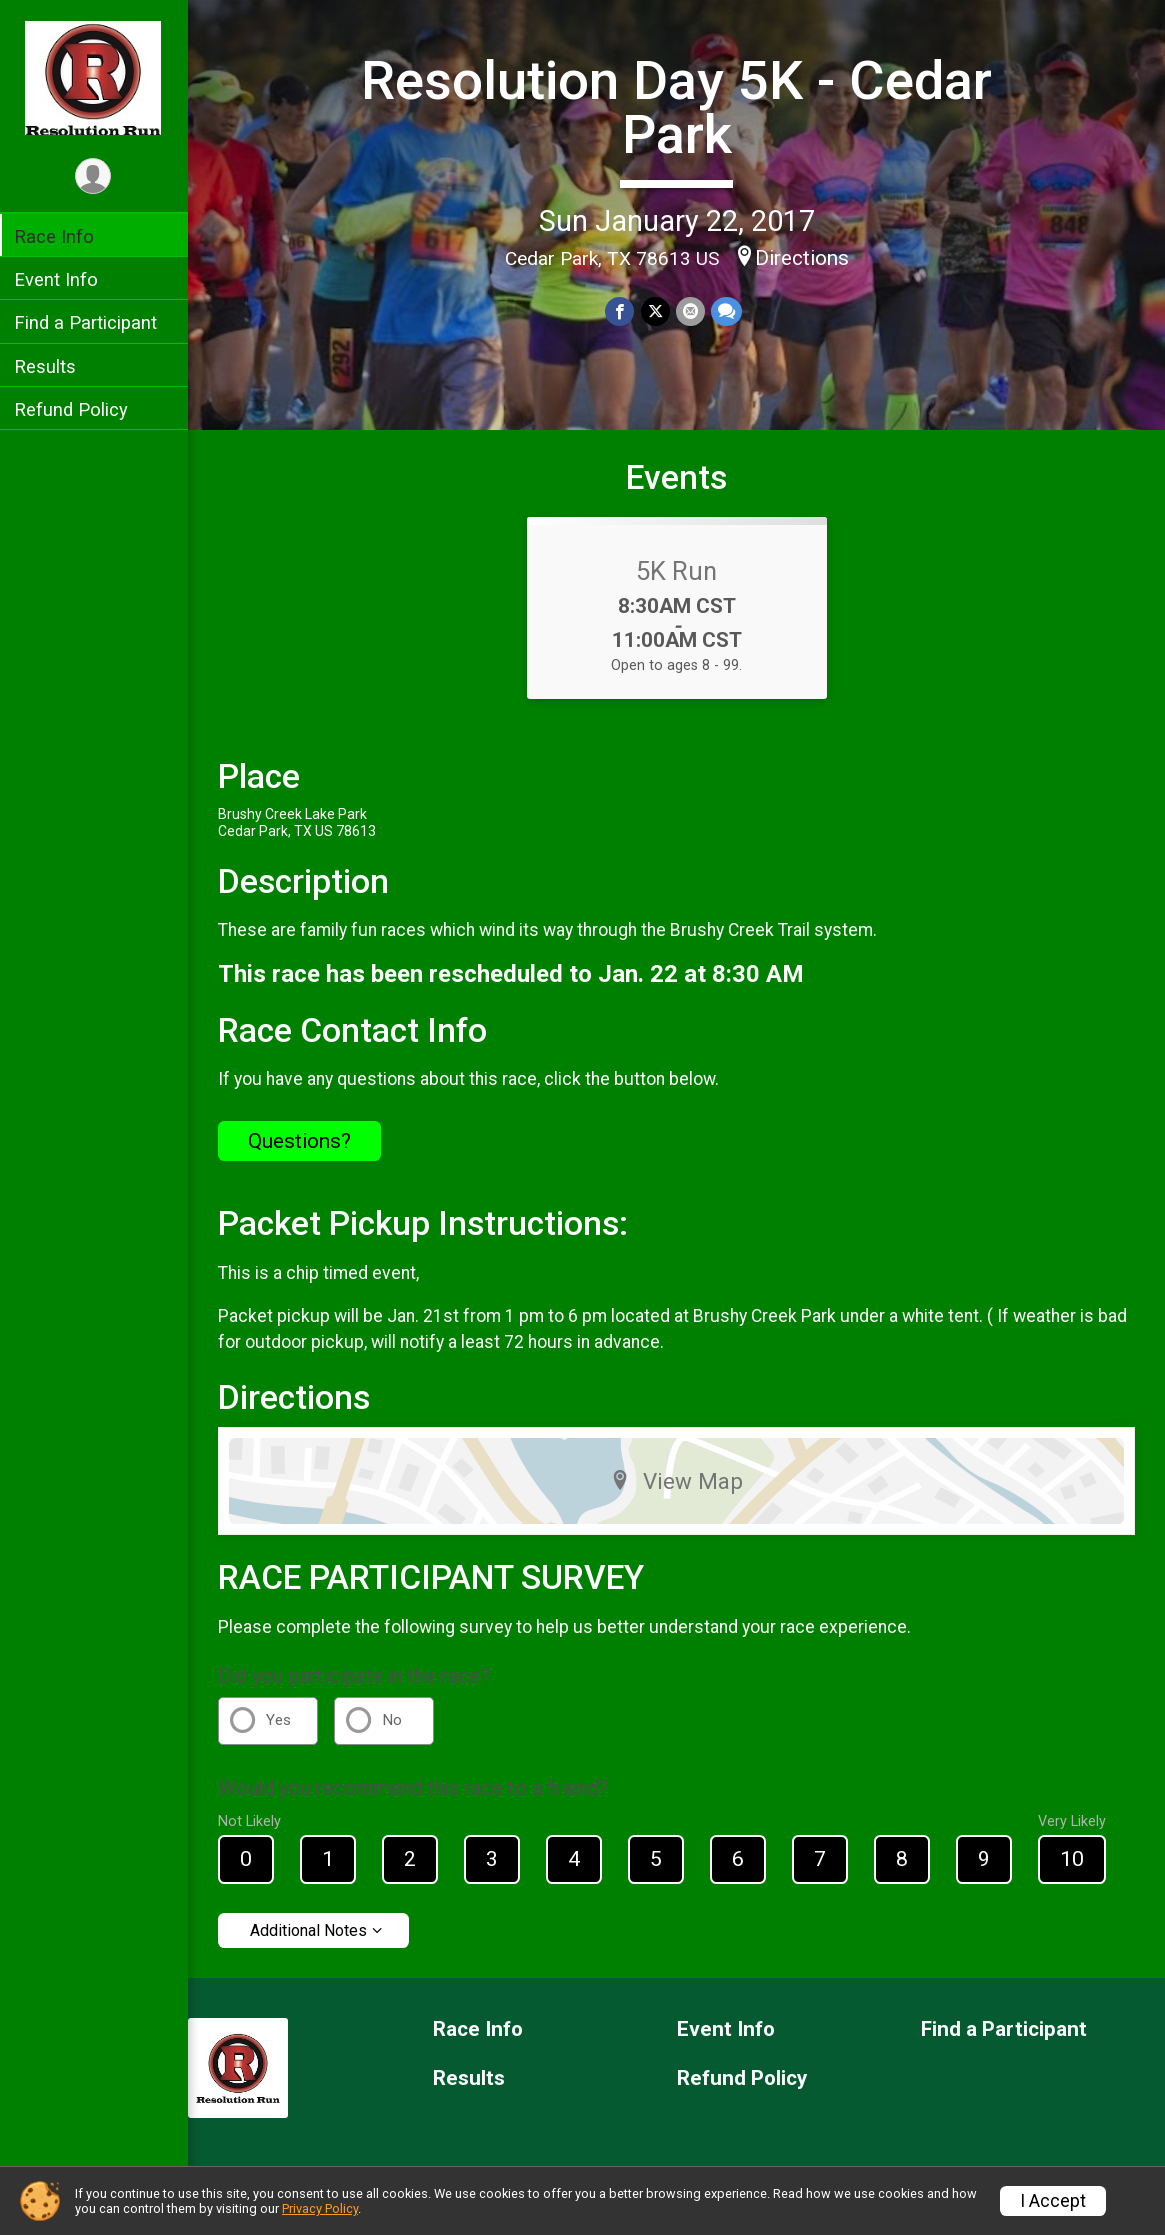 The image size is (1165, 2235). What do you see at coordinates (802, 258) in the screenshot?
I see `Directions` at bounding box center [802, 258].